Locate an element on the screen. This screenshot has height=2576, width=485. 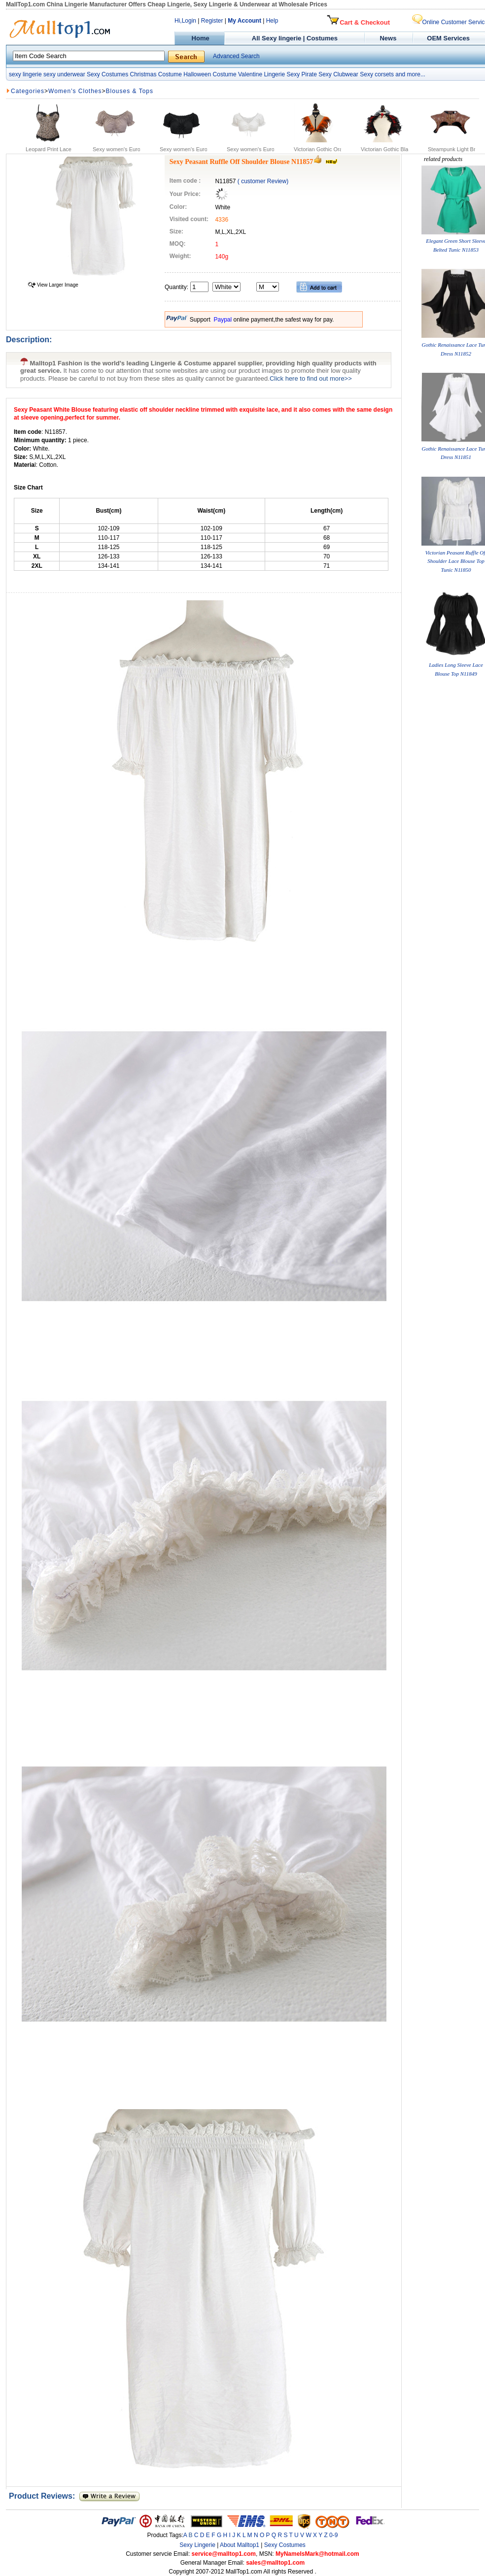
Advanced Search is located at coordinates (236, 56).